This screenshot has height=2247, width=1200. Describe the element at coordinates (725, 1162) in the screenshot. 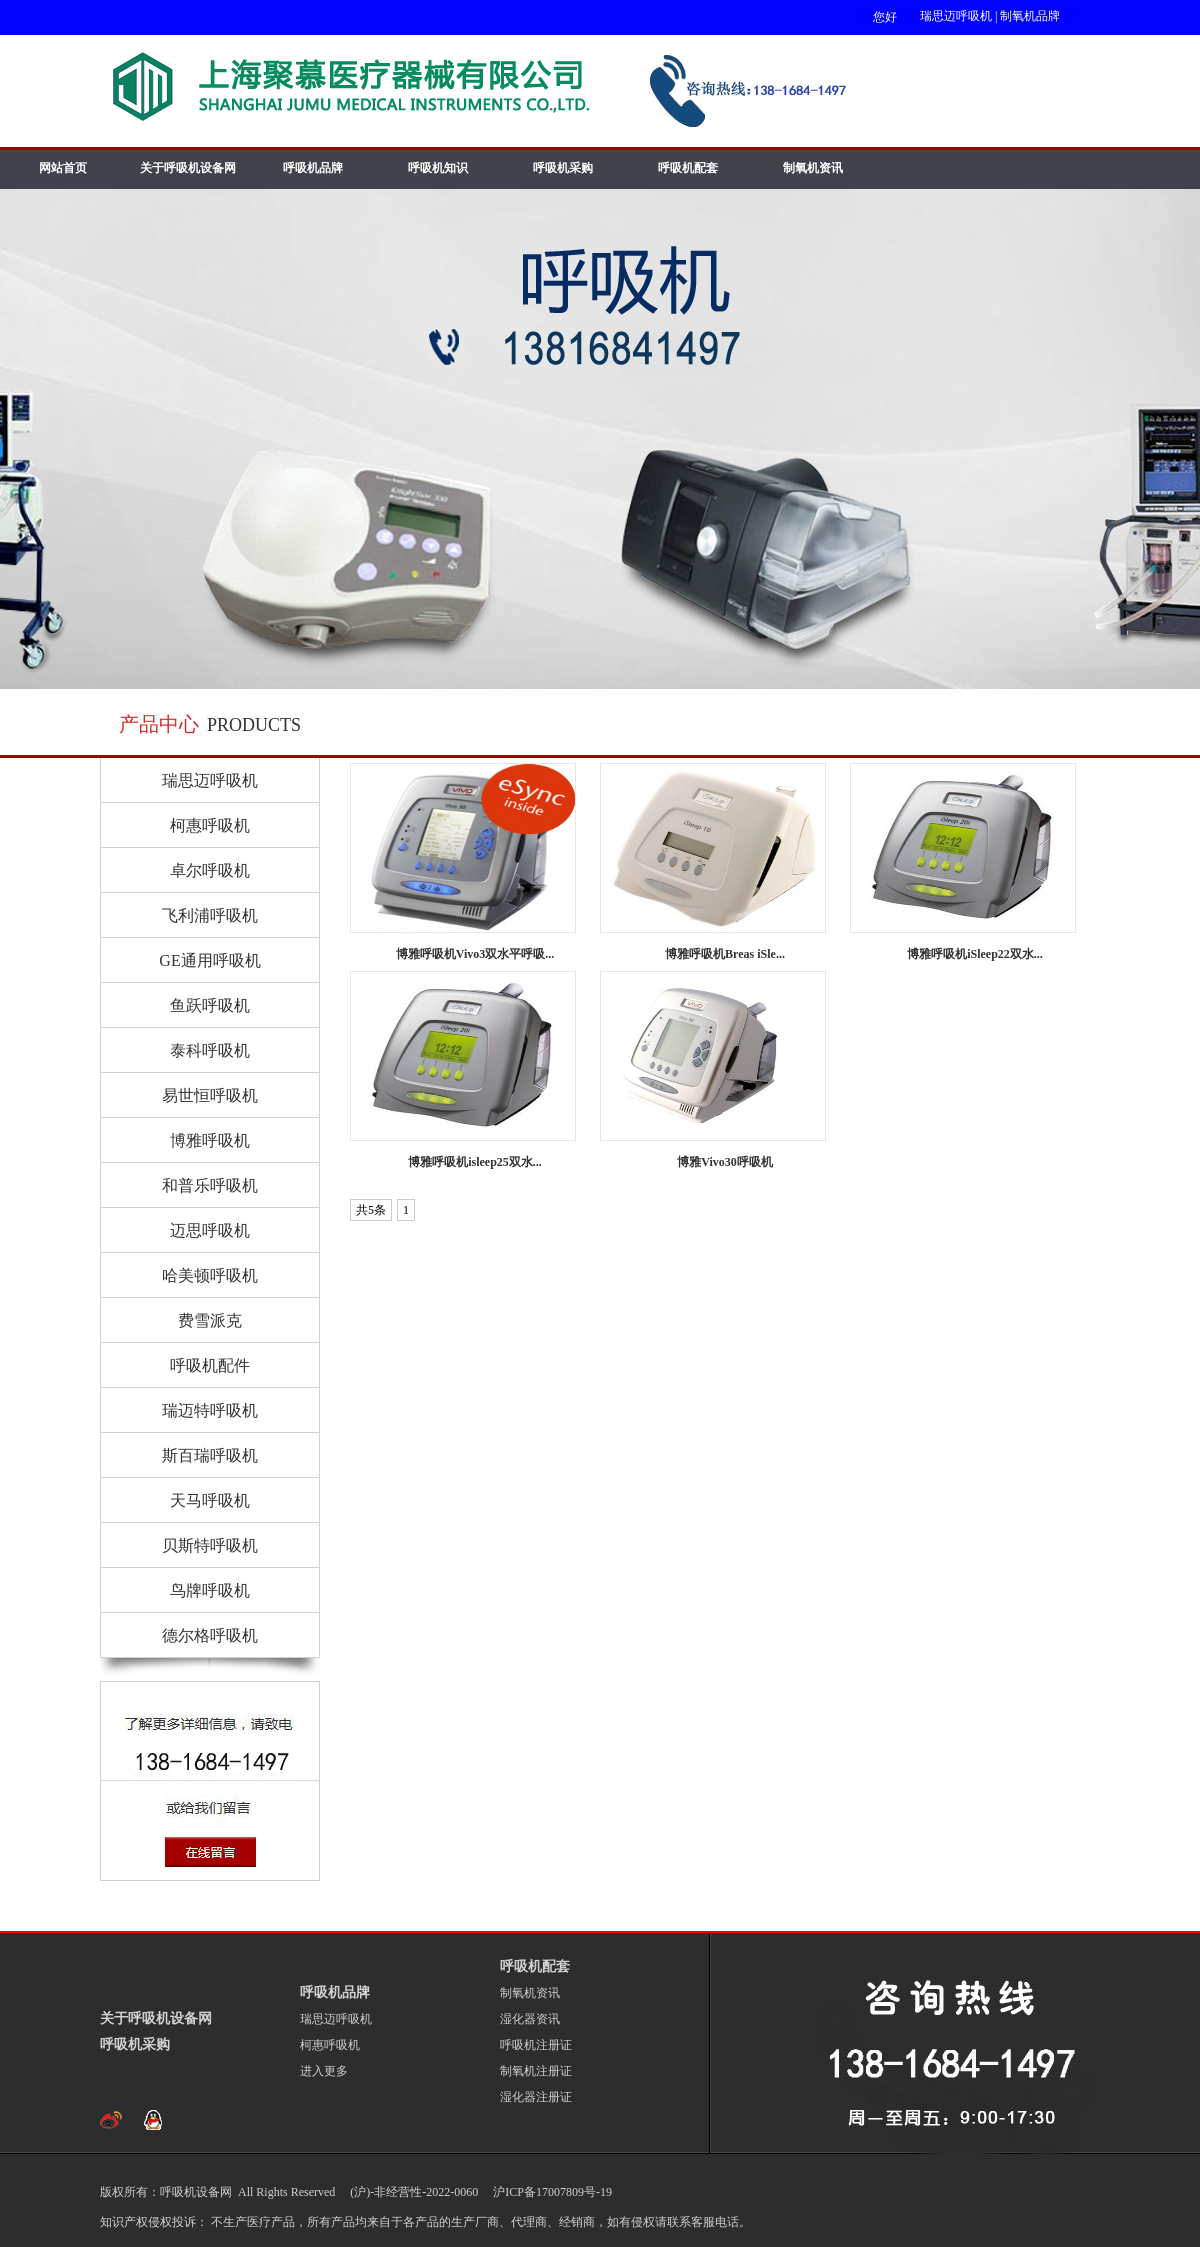

I see `博雅Vivo30呼吸机` at that location.